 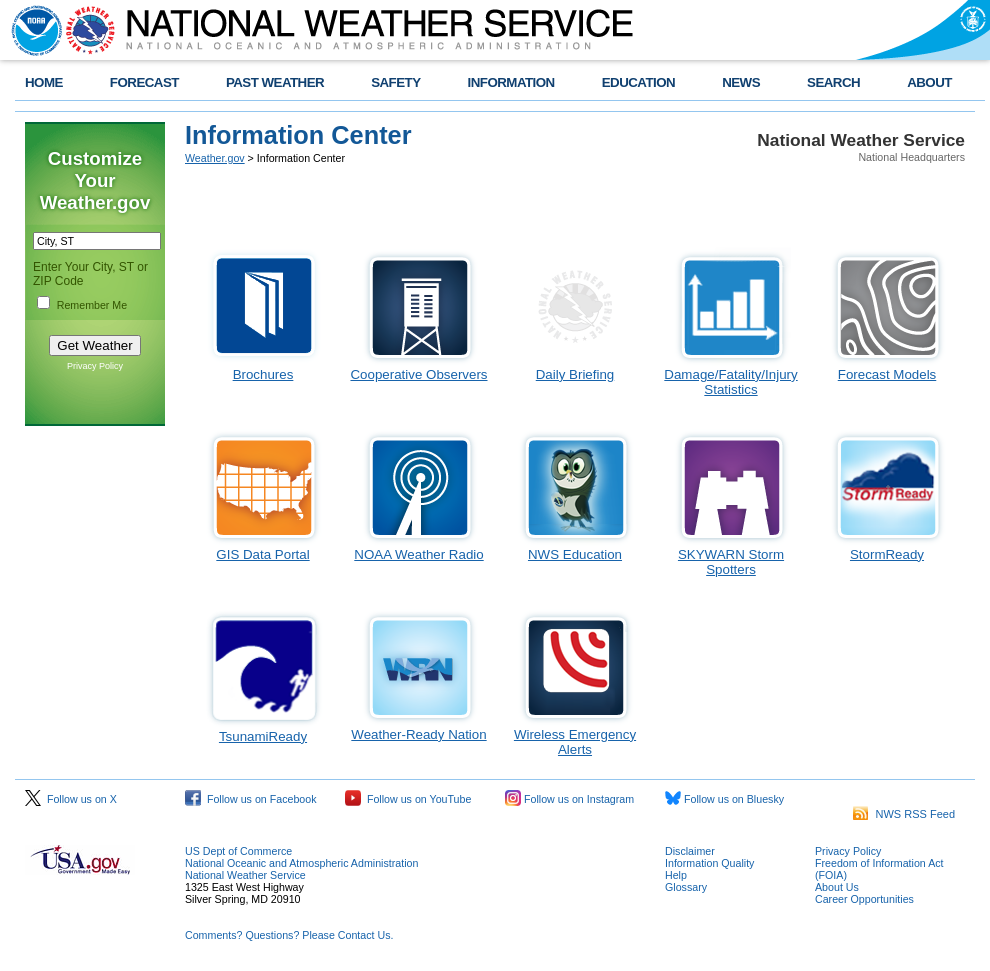 What do you see at coordinates (741, 82) in the screenshot?
I see `NEWS` at bounding box center [741, 82].